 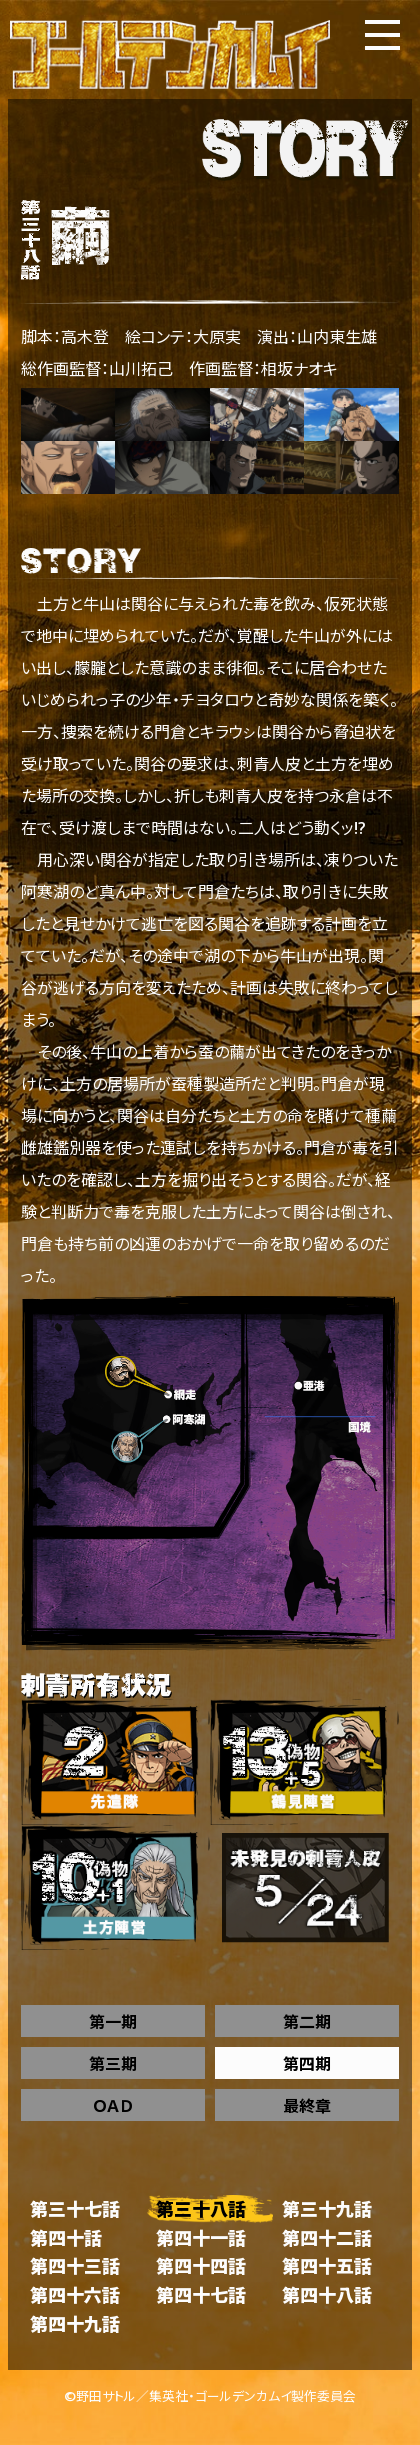 What do you see at coordinates (75, 2294) in the screenshot?
I see `第四十六話` at bounding box center [75, 2294].